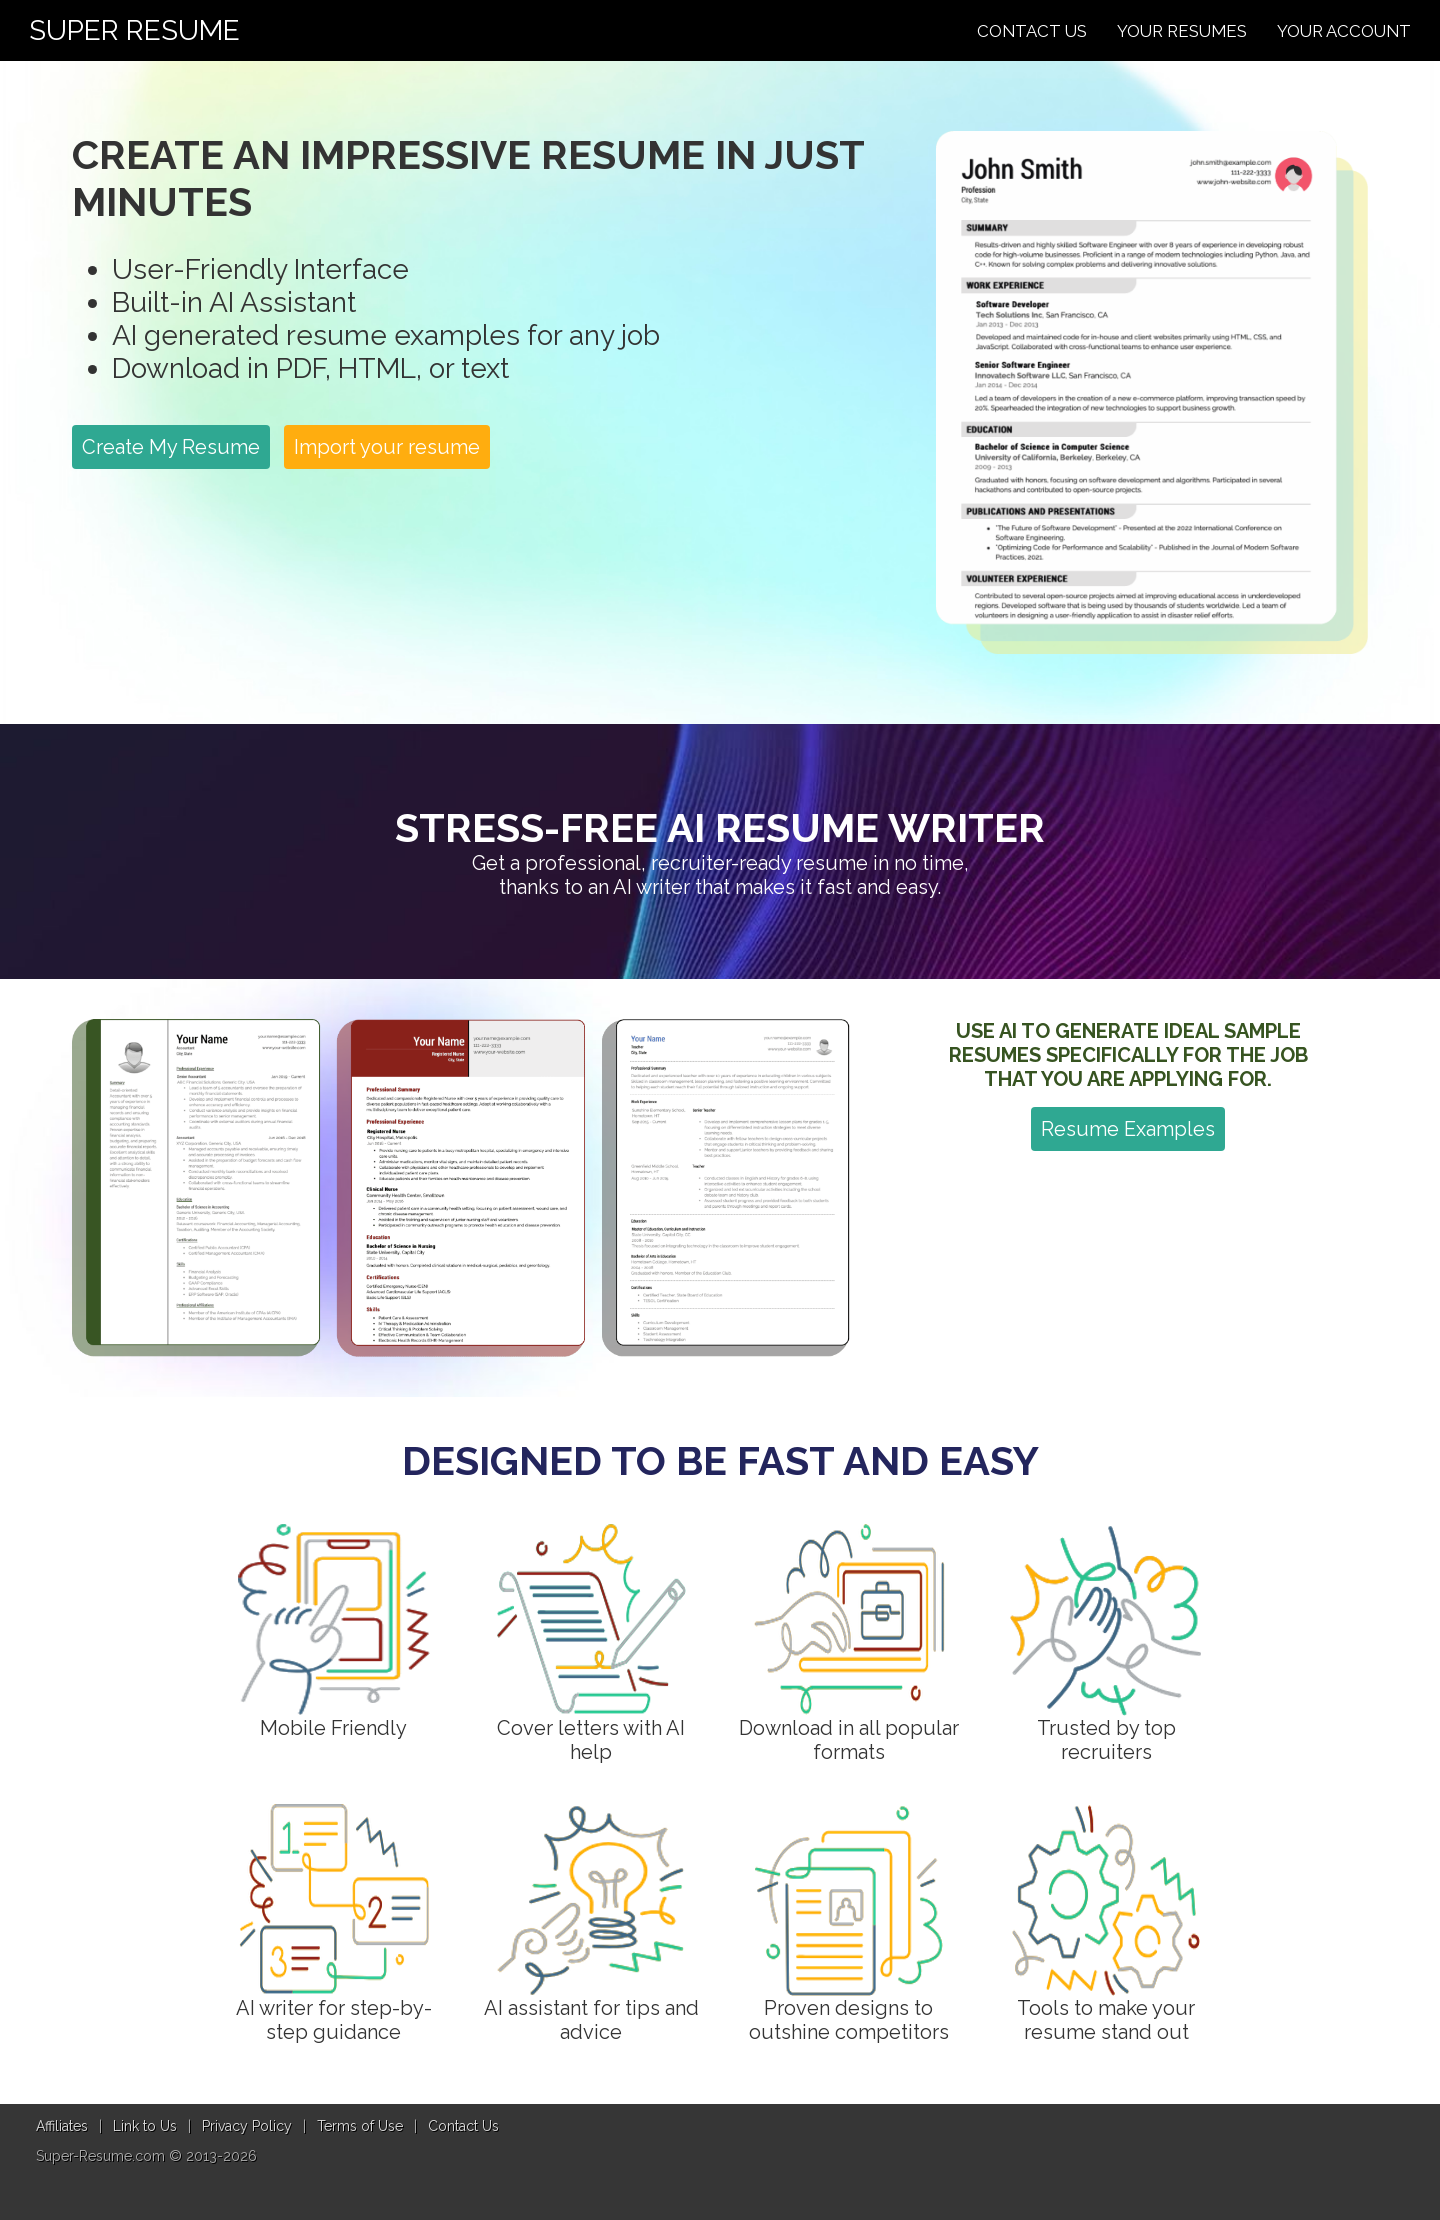 The image size is (1440, 2220). I want to click on Your Resumes, so click(1182, 31).